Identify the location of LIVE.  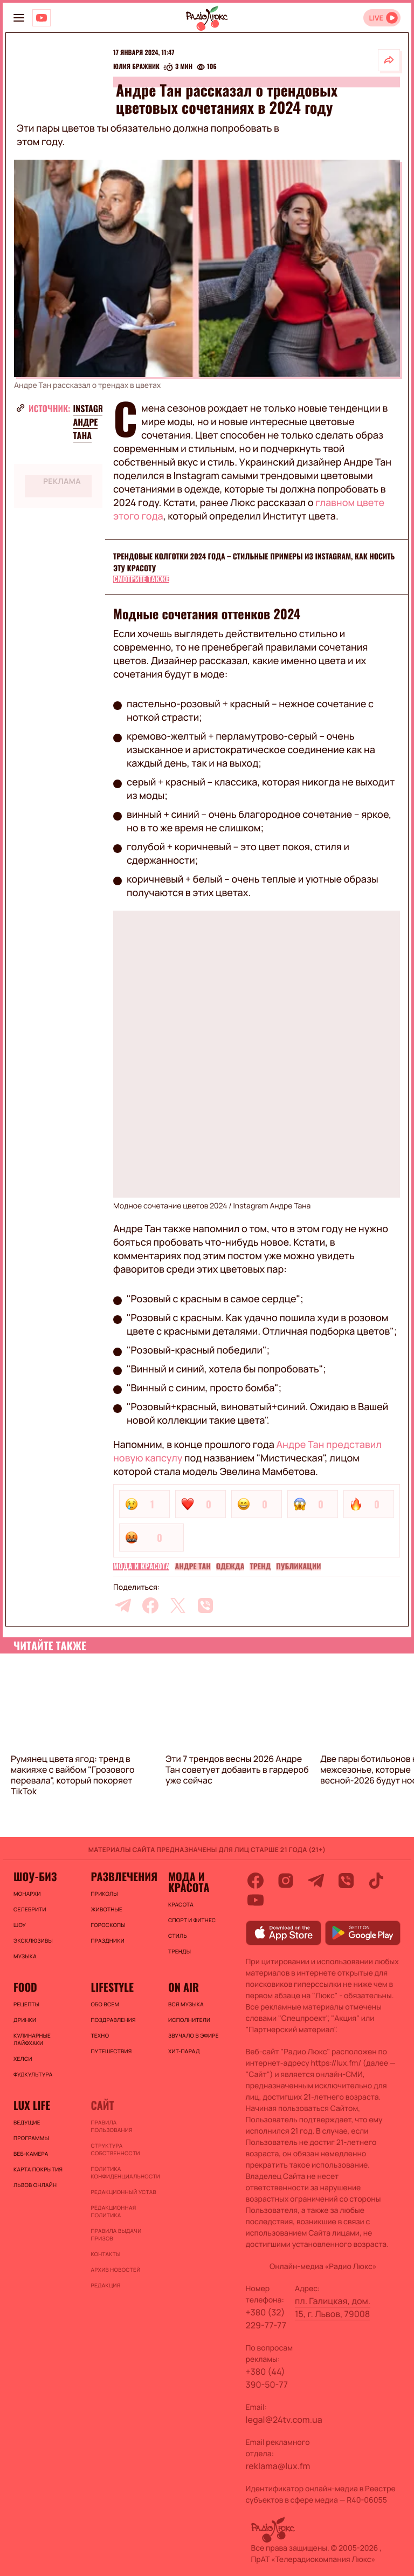
(376, 18).